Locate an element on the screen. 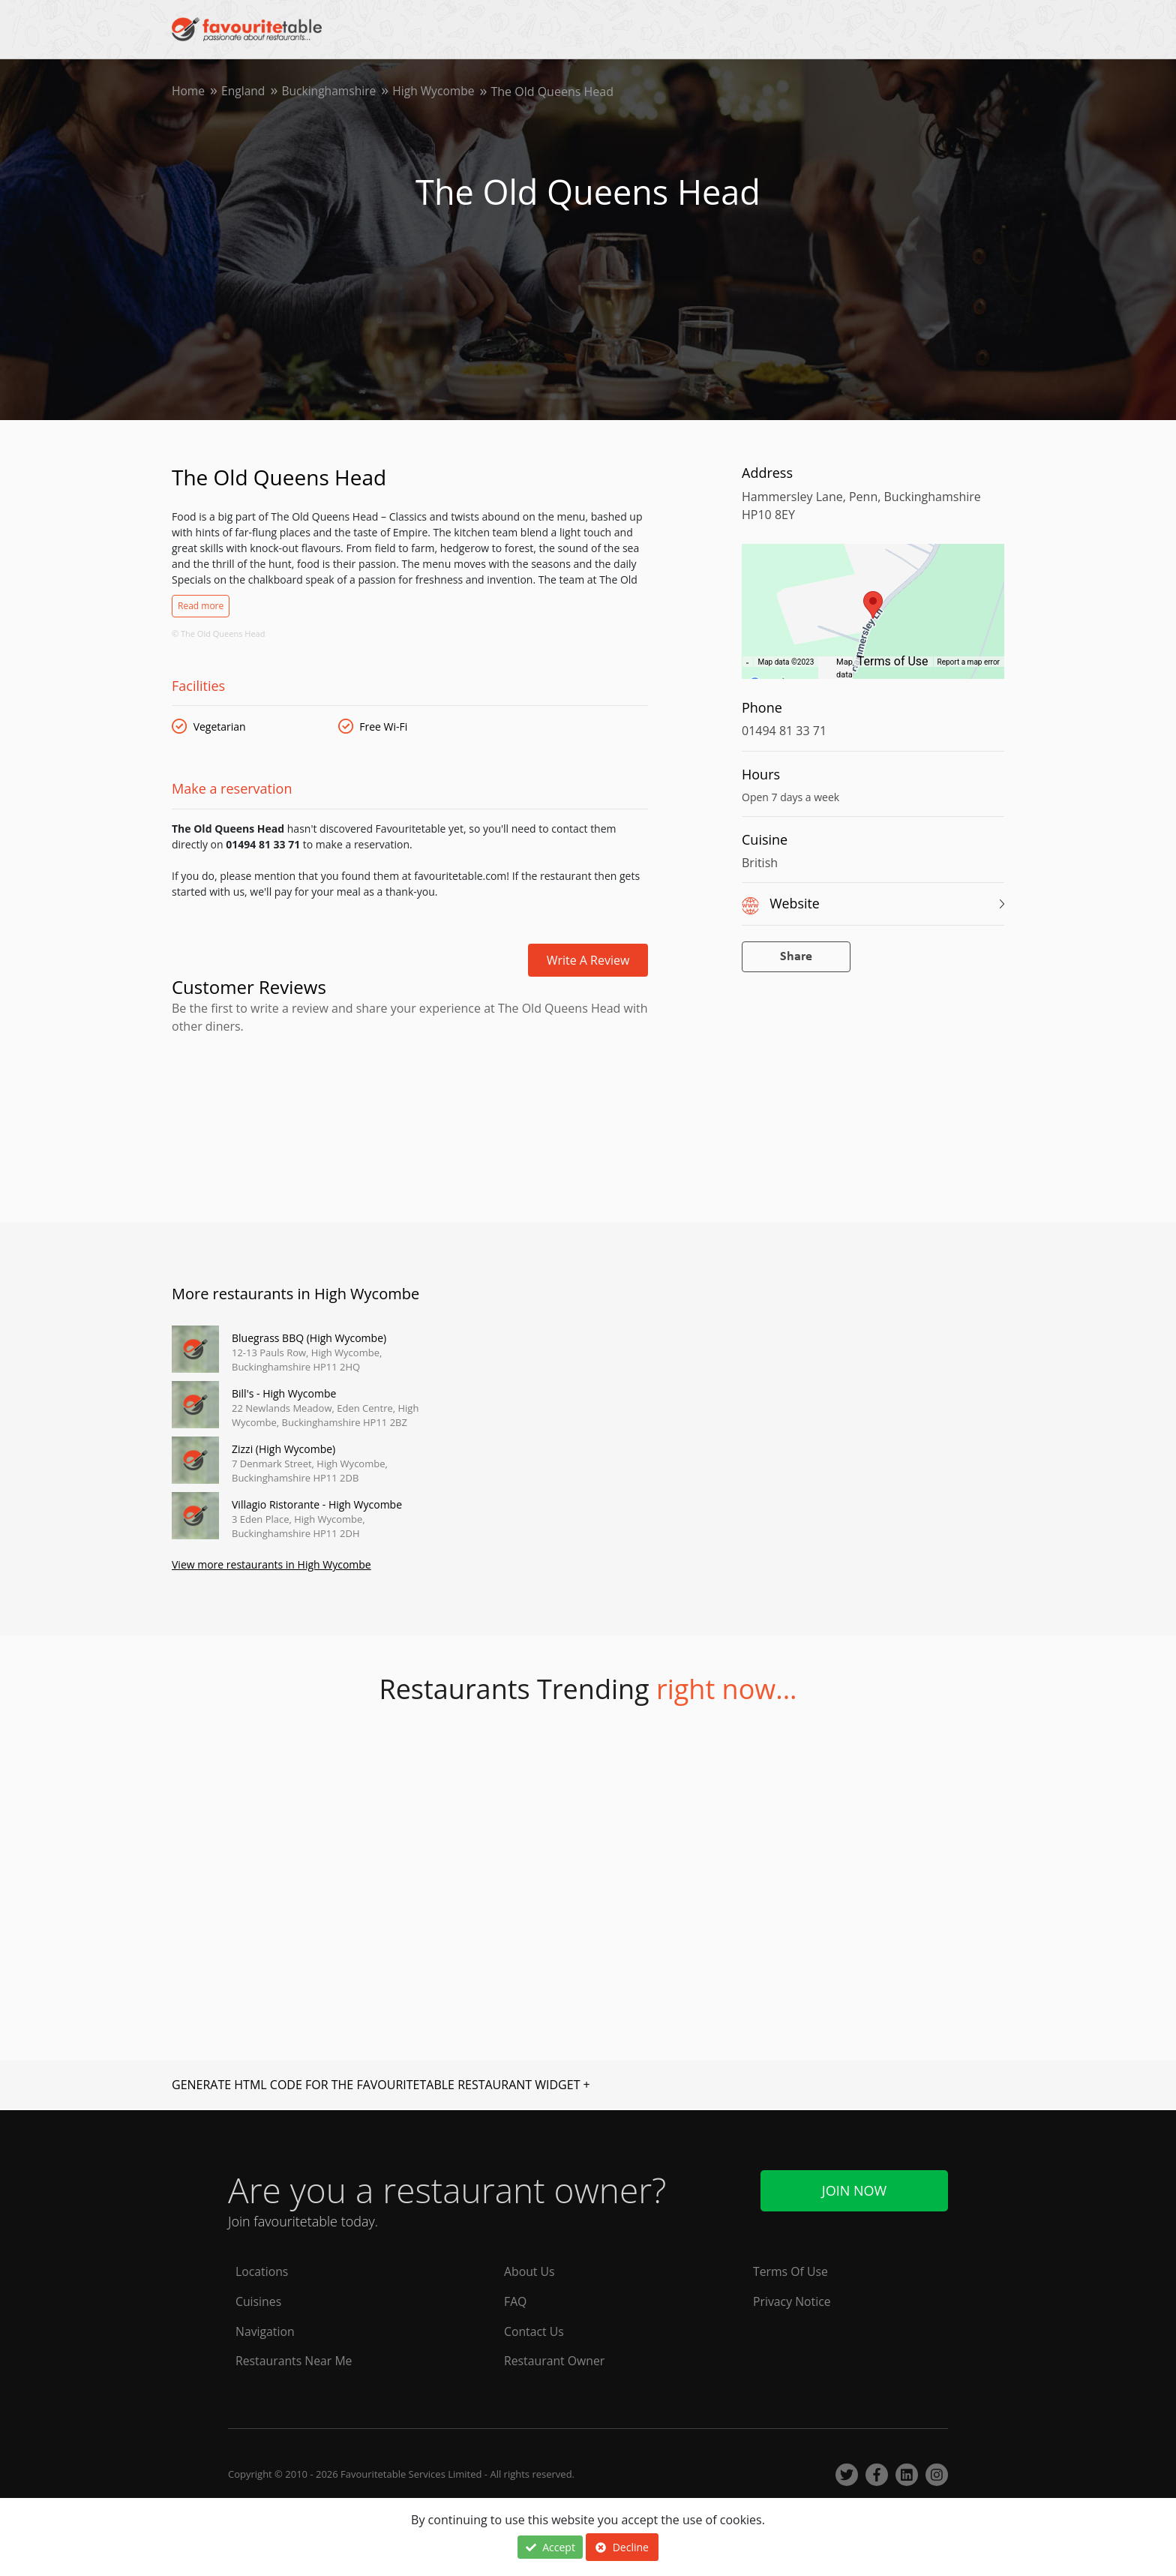  Buckinghamshire is located at coordinates (332, 91).